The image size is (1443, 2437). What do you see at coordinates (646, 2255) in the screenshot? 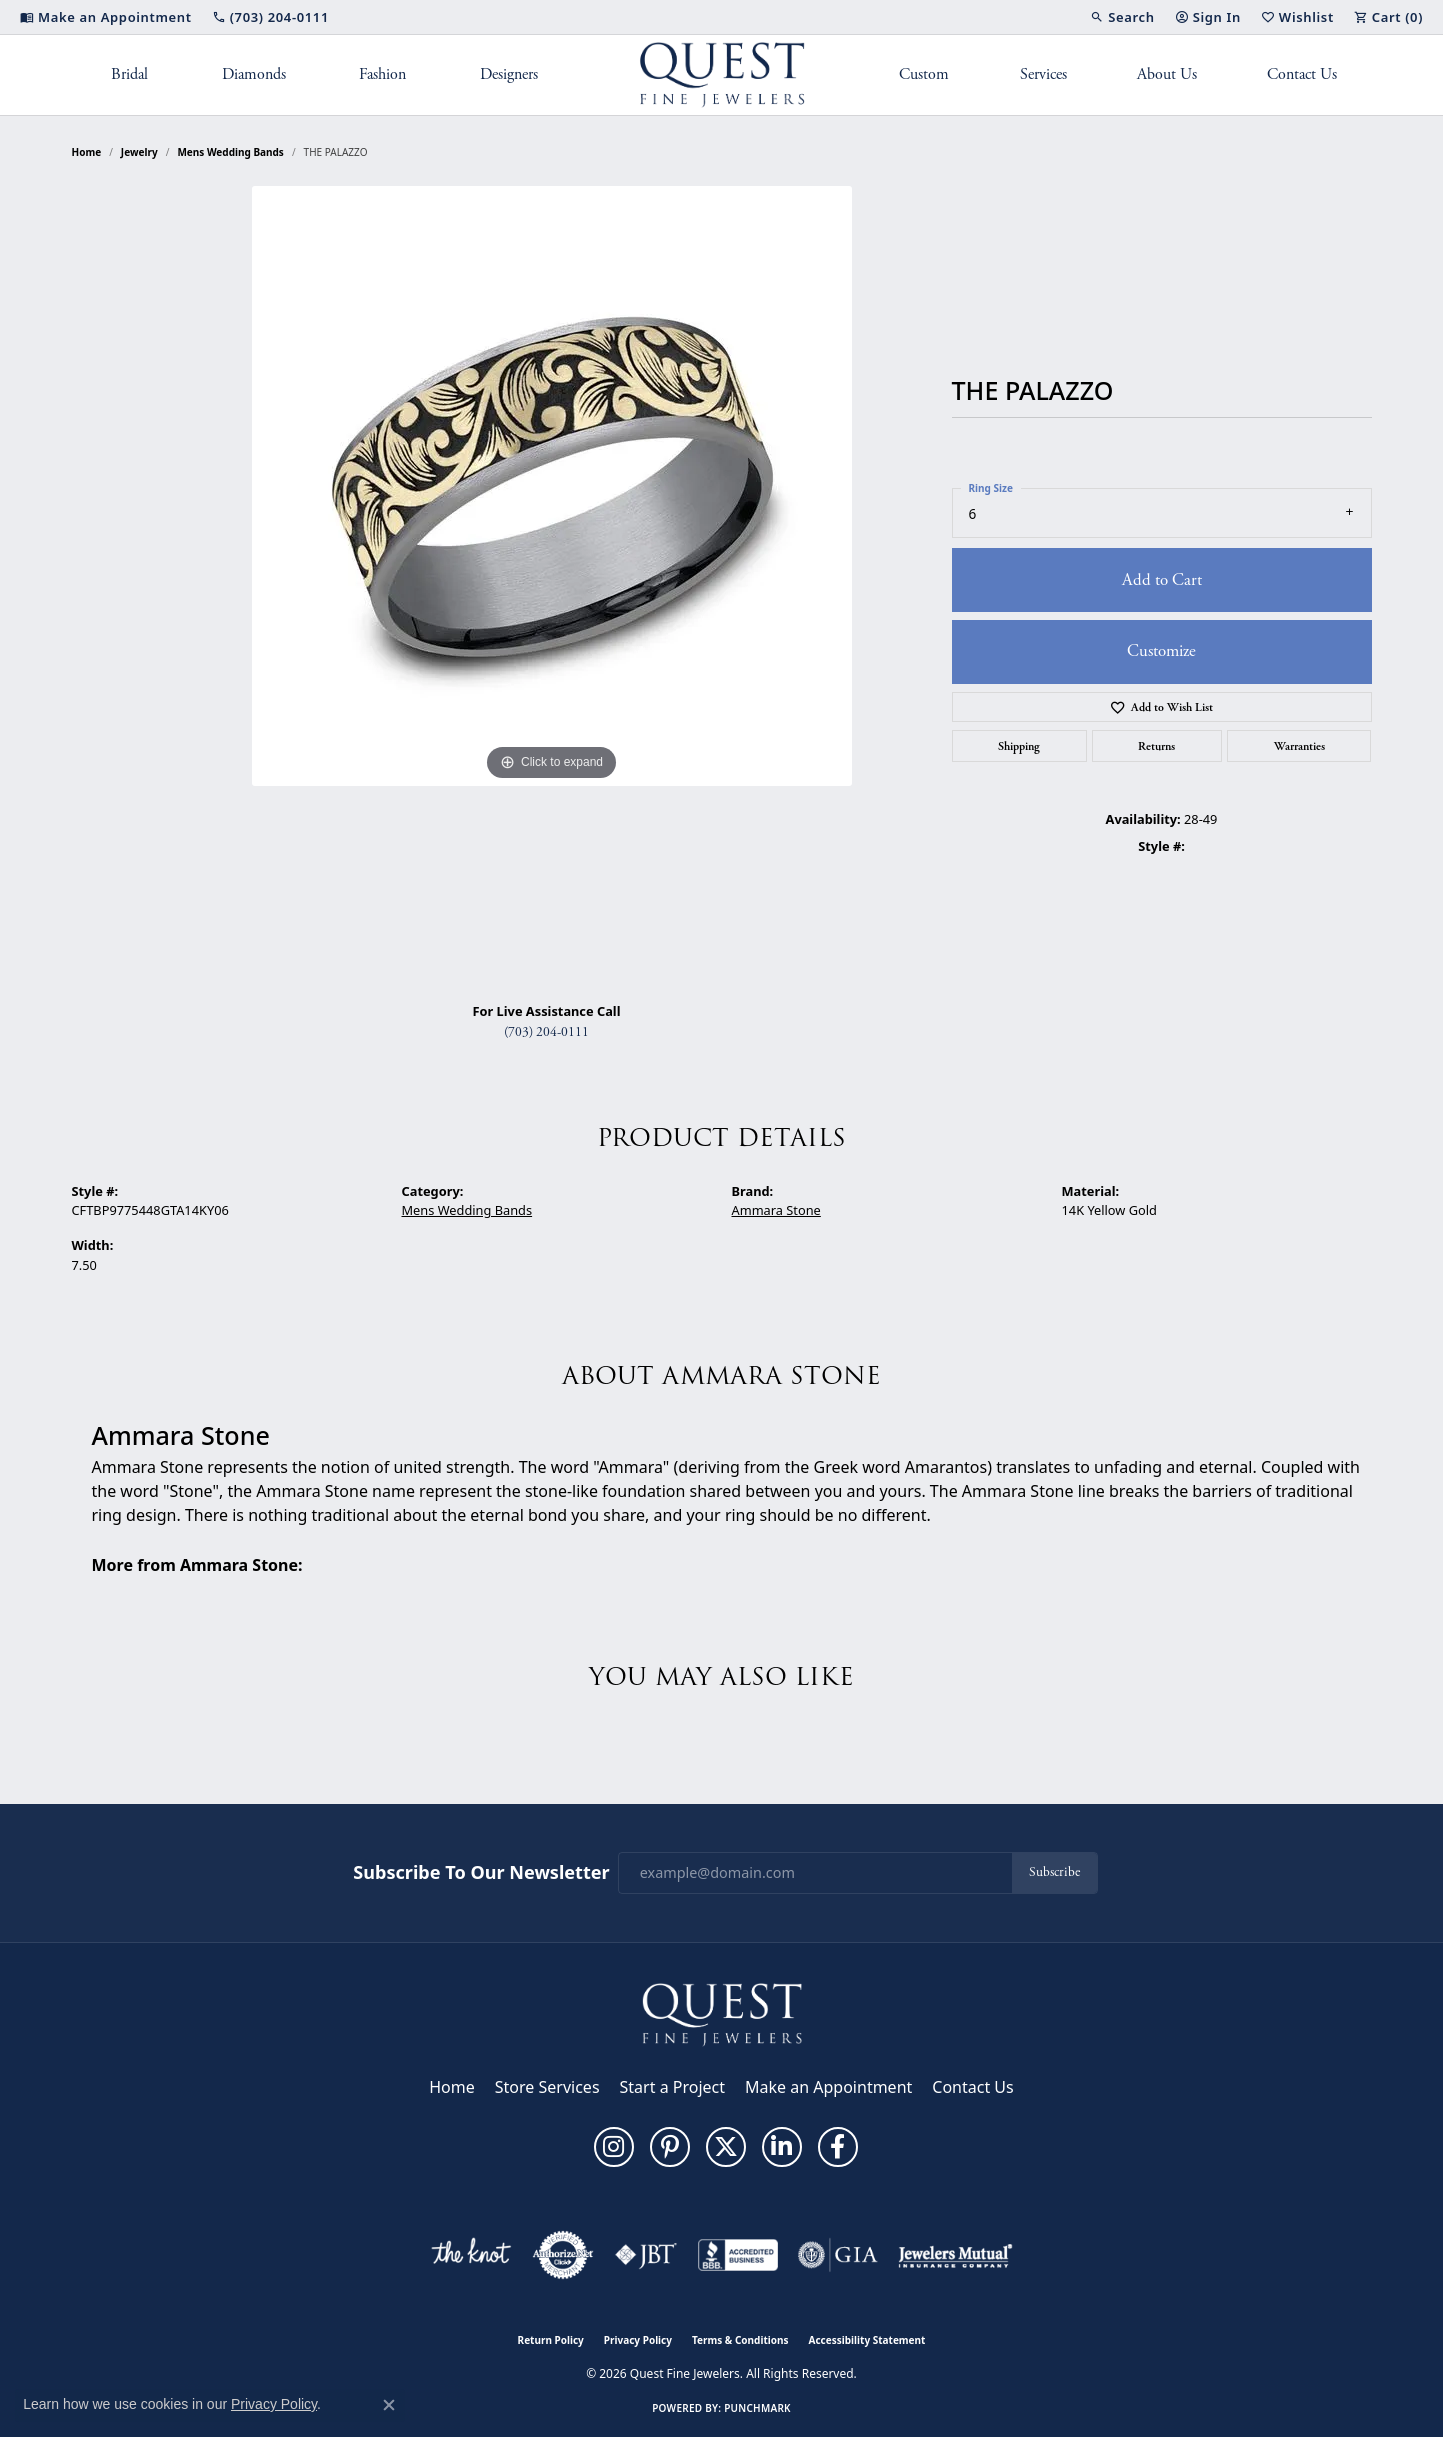
I see `[Visit the jbt website]` at bounding box center [646, 2255].